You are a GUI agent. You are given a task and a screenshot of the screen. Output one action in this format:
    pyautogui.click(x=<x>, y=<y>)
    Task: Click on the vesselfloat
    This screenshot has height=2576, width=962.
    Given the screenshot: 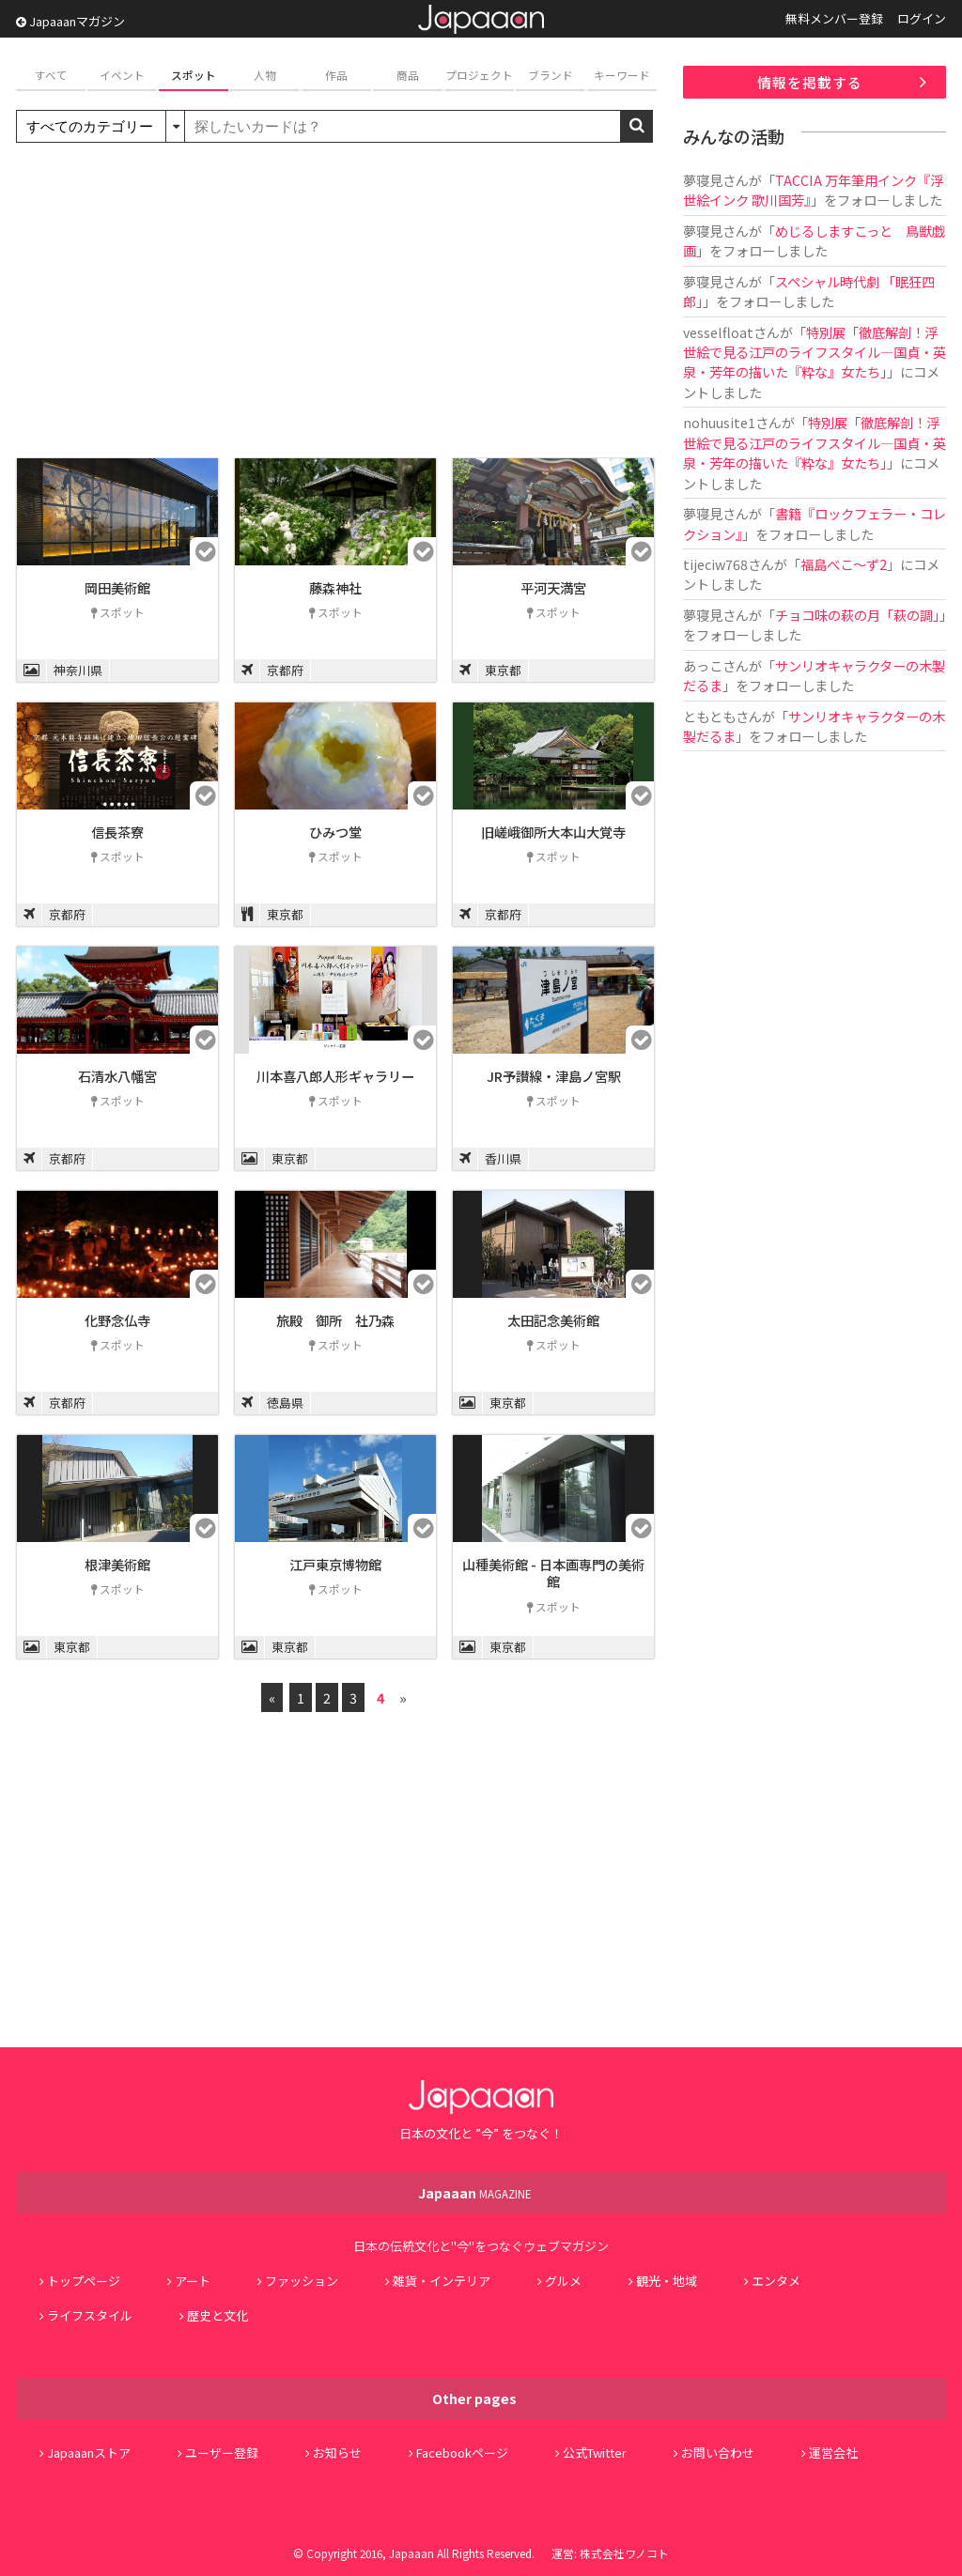 What is the action you would take?
    pyautogui.click(x=718, y=332)
    